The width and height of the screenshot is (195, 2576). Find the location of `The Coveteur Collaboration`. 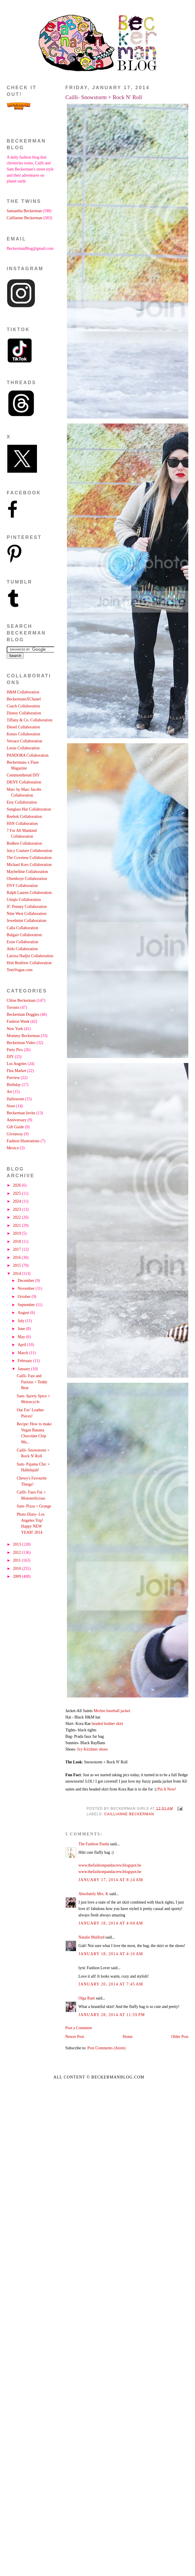

The Coveteur Collaboration is located at coordinates (29, 857).